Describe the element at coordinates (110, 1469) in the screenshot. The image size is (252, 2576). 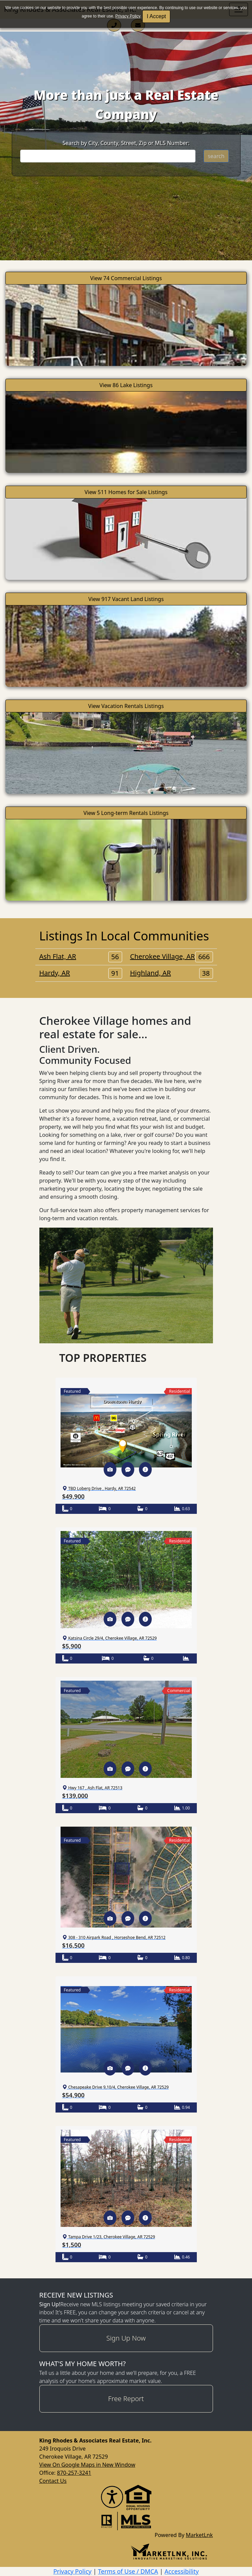
I see `[button]` at that location.